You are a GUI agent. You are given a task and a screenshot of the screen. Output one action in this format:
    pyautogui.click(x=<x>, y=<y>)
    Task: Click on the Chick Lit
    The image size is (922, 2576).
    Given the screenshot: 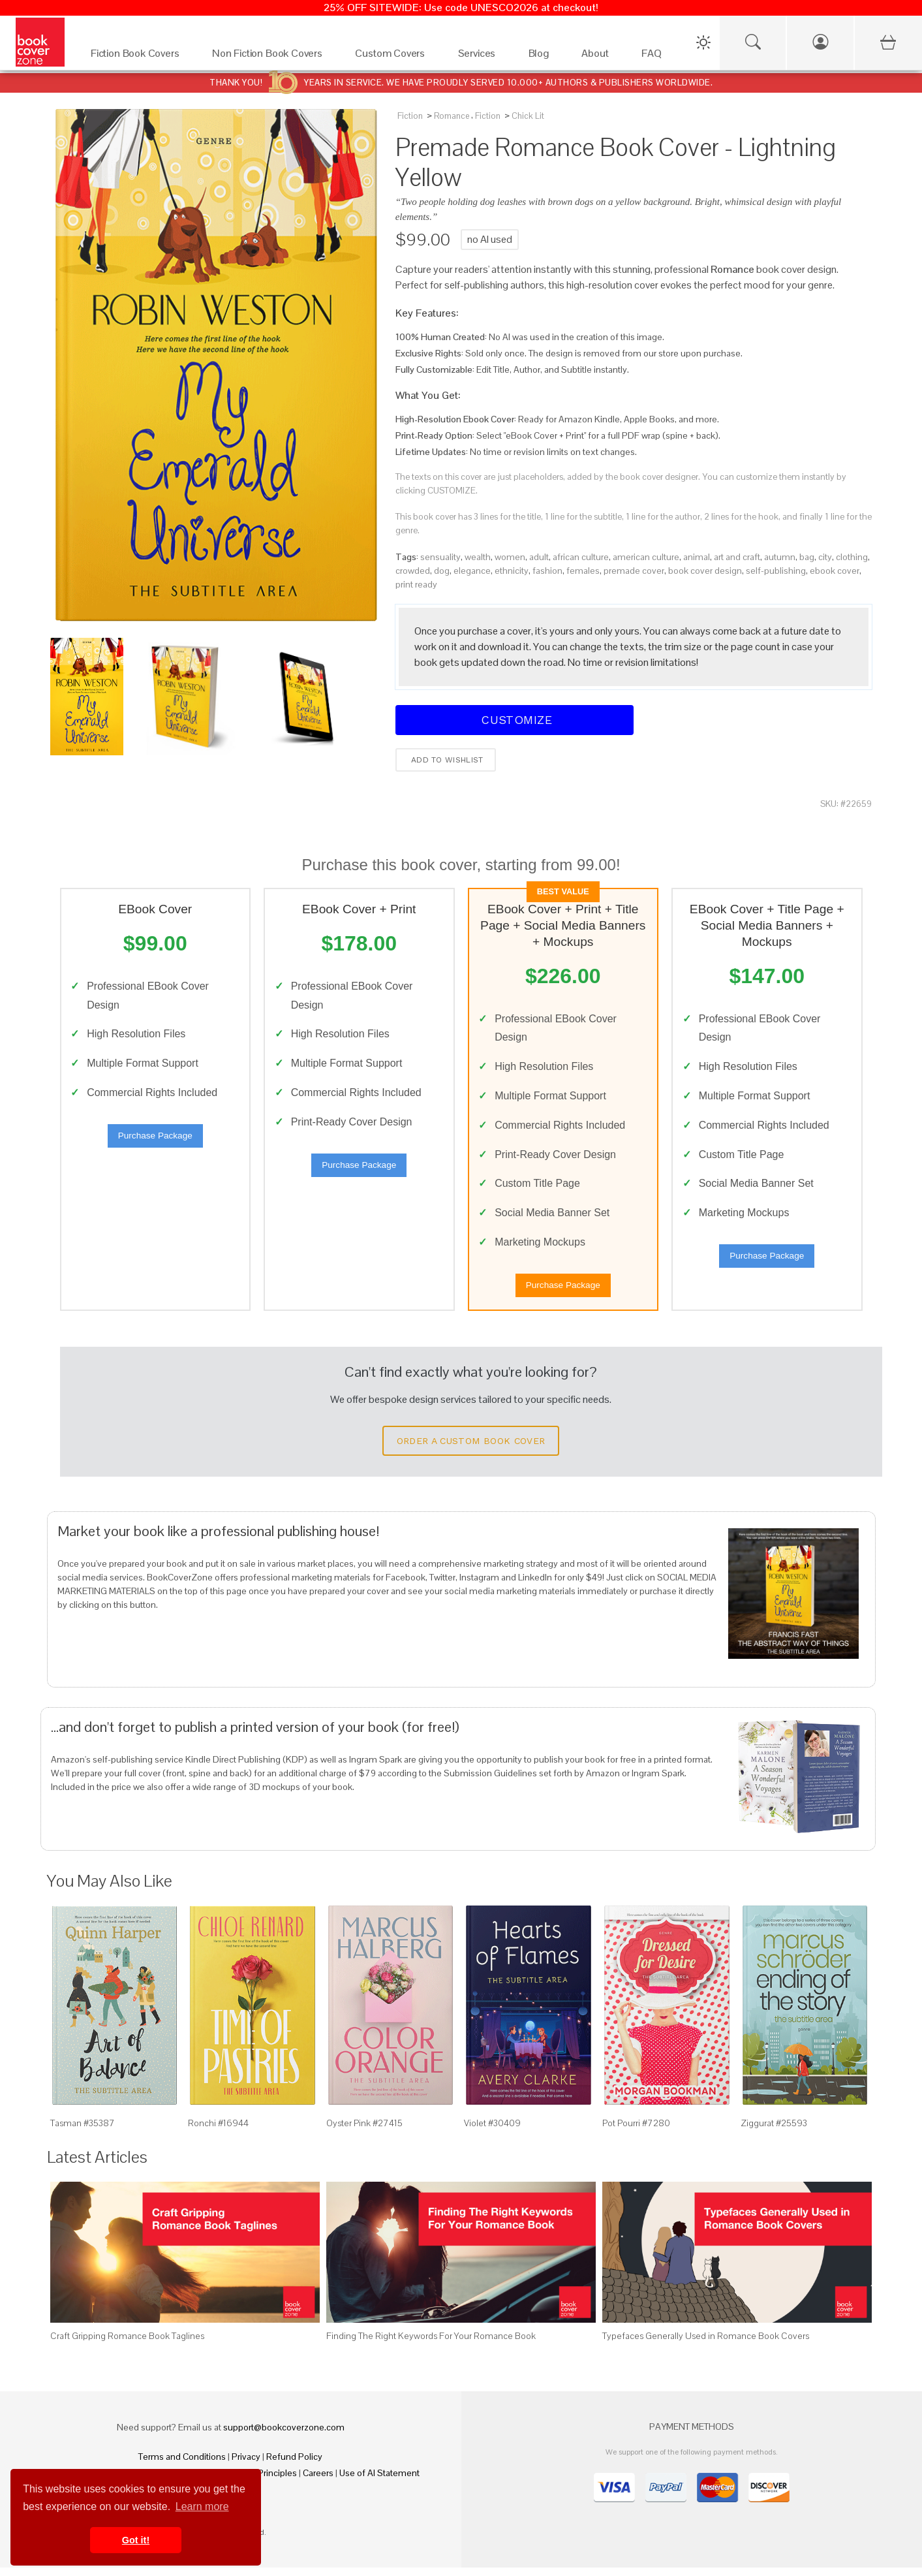 What is the action you would take?
    pyautogui.click(x=528, y=115)
    